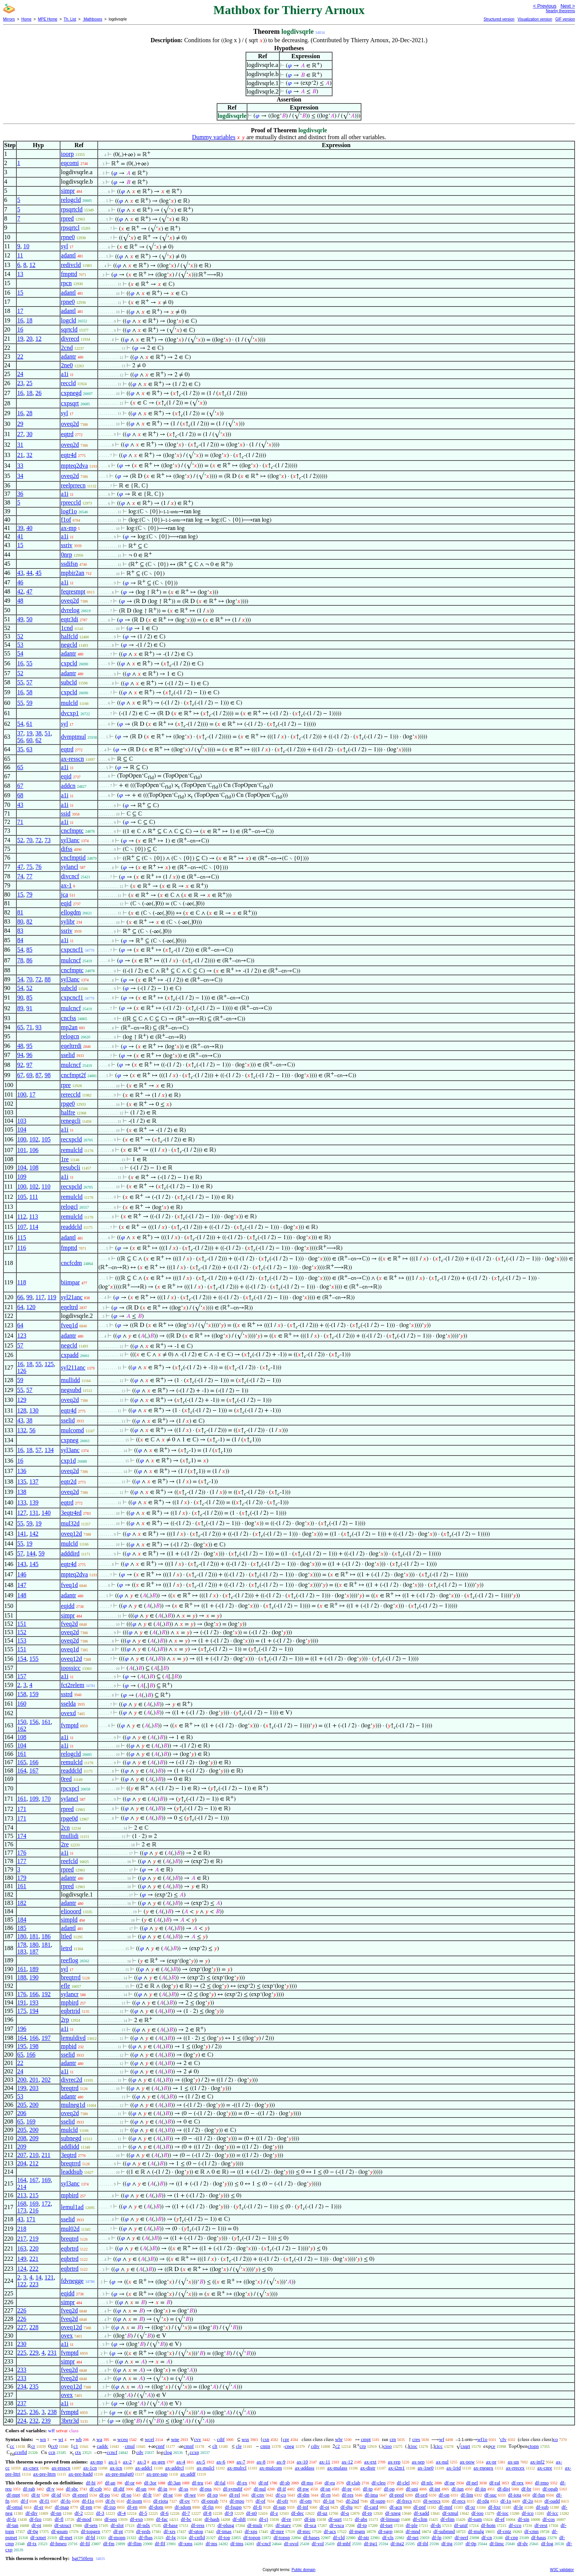 Image resolution: width=578 pixels, height=2576 pixels. What do you see at coordinates (21, 1936) in the screenshot?
I see `180` at bounding box center [21, 1936].